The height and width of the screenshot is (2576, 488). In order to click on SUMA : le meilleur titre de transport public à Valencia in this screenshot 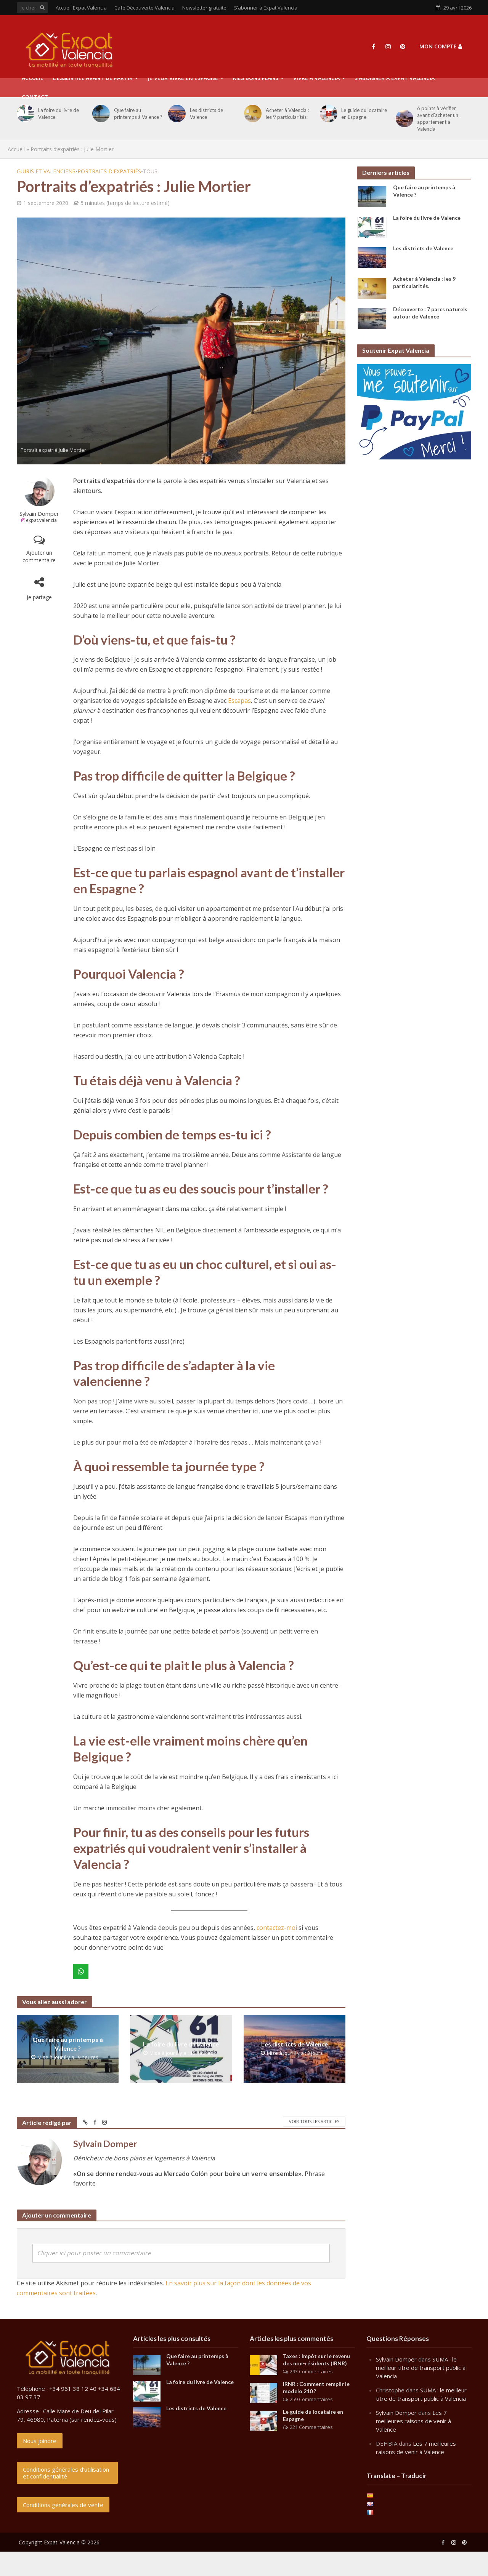, I will do `click(421, 2367)`.